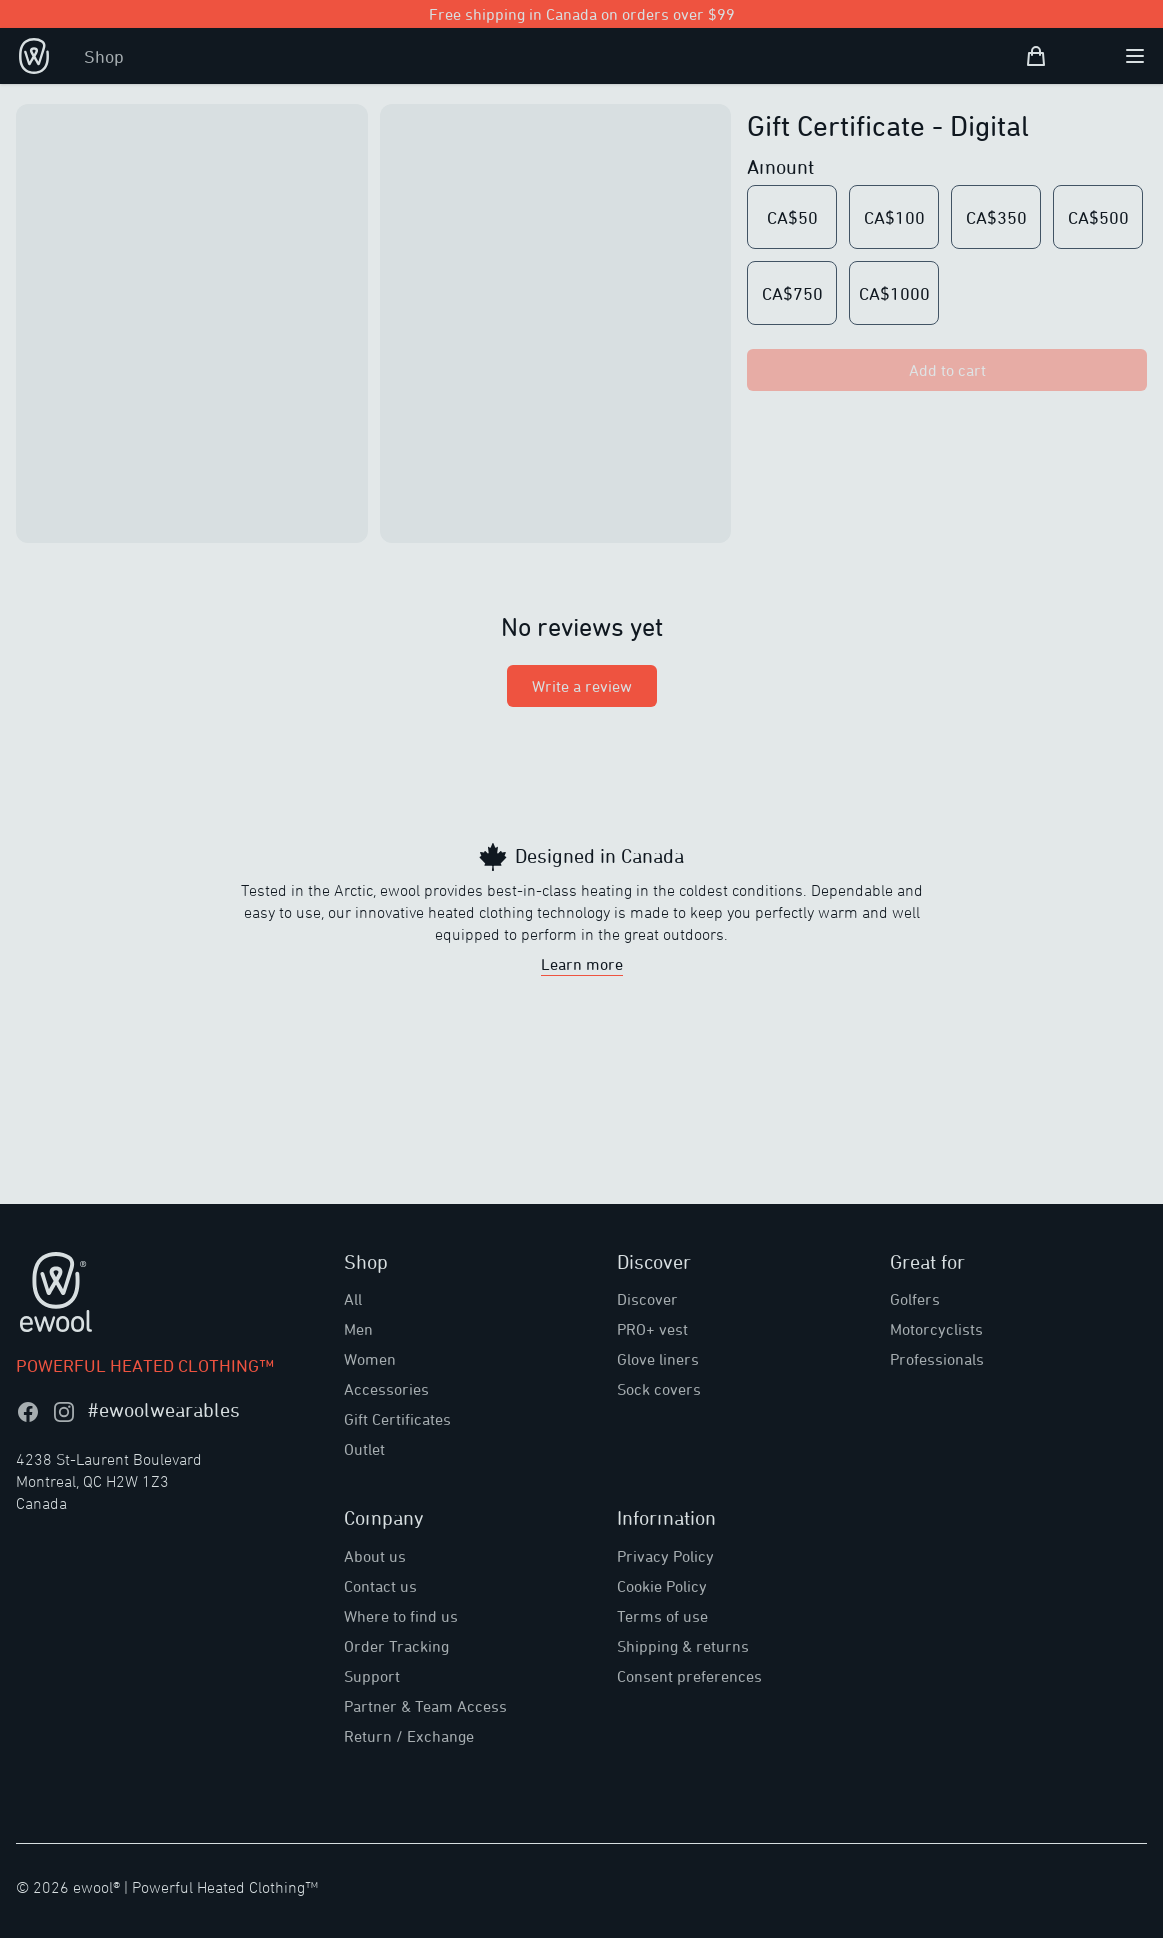  What do you see at coordinates (104, 56) in the screenshot?
I see `Shop` at bounding box center [104, 56].